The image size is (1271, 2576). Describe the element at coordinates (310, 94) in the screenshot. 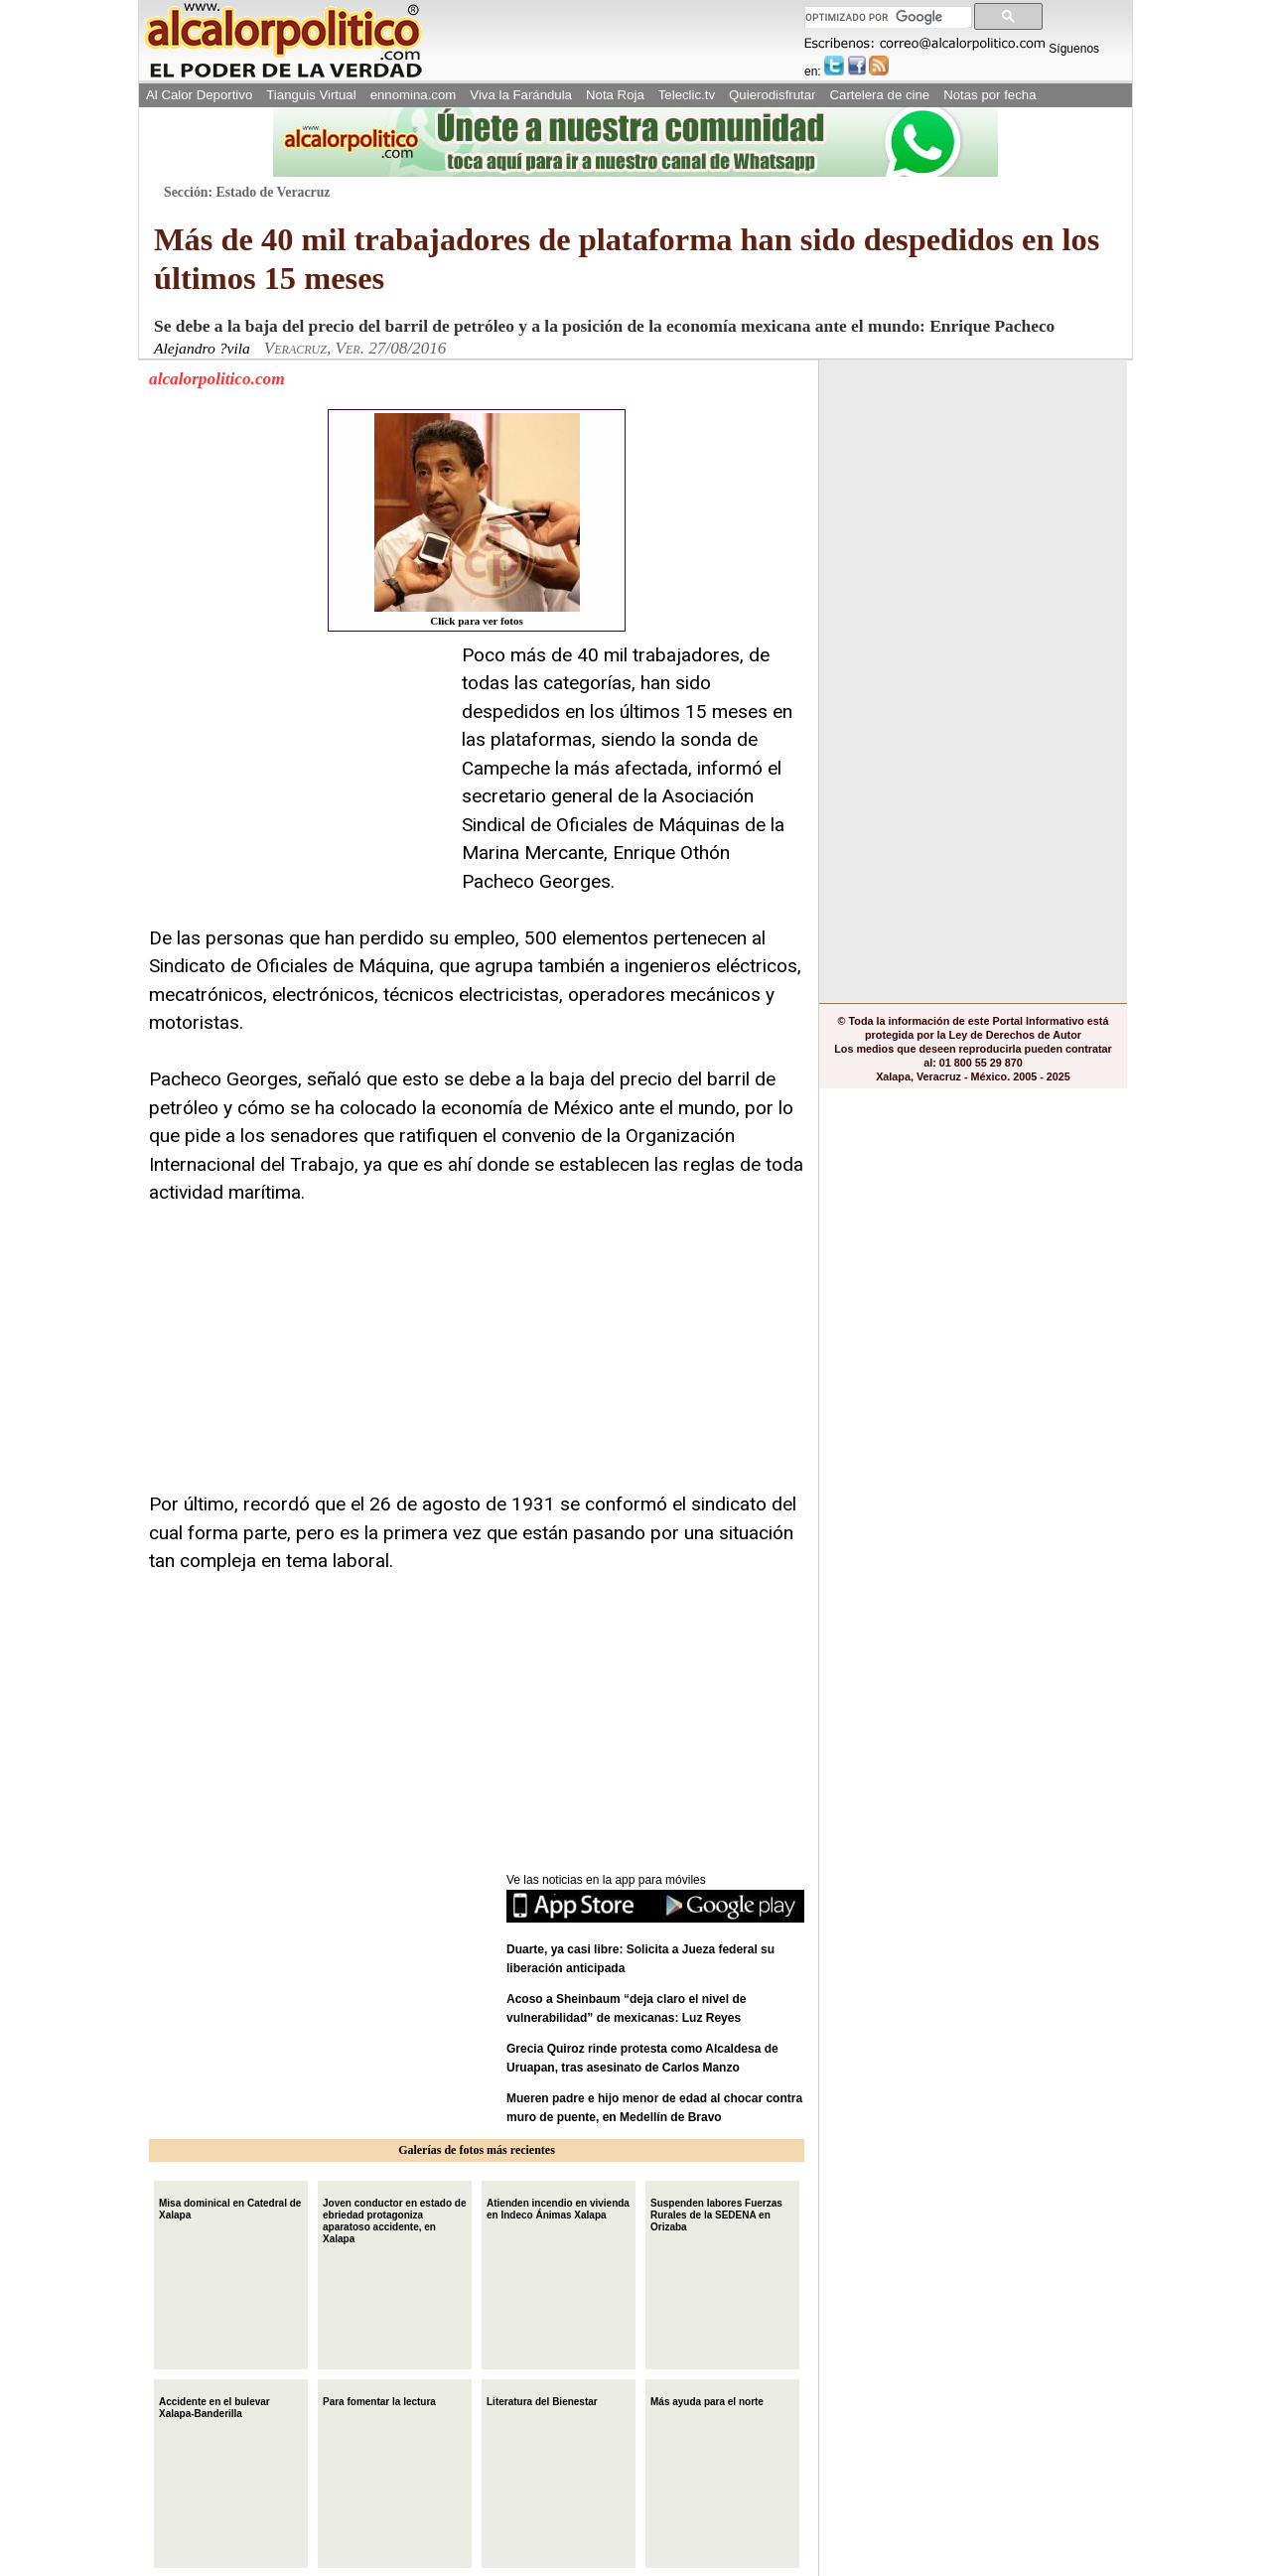

I see `Tianguis Virtual` at that location.